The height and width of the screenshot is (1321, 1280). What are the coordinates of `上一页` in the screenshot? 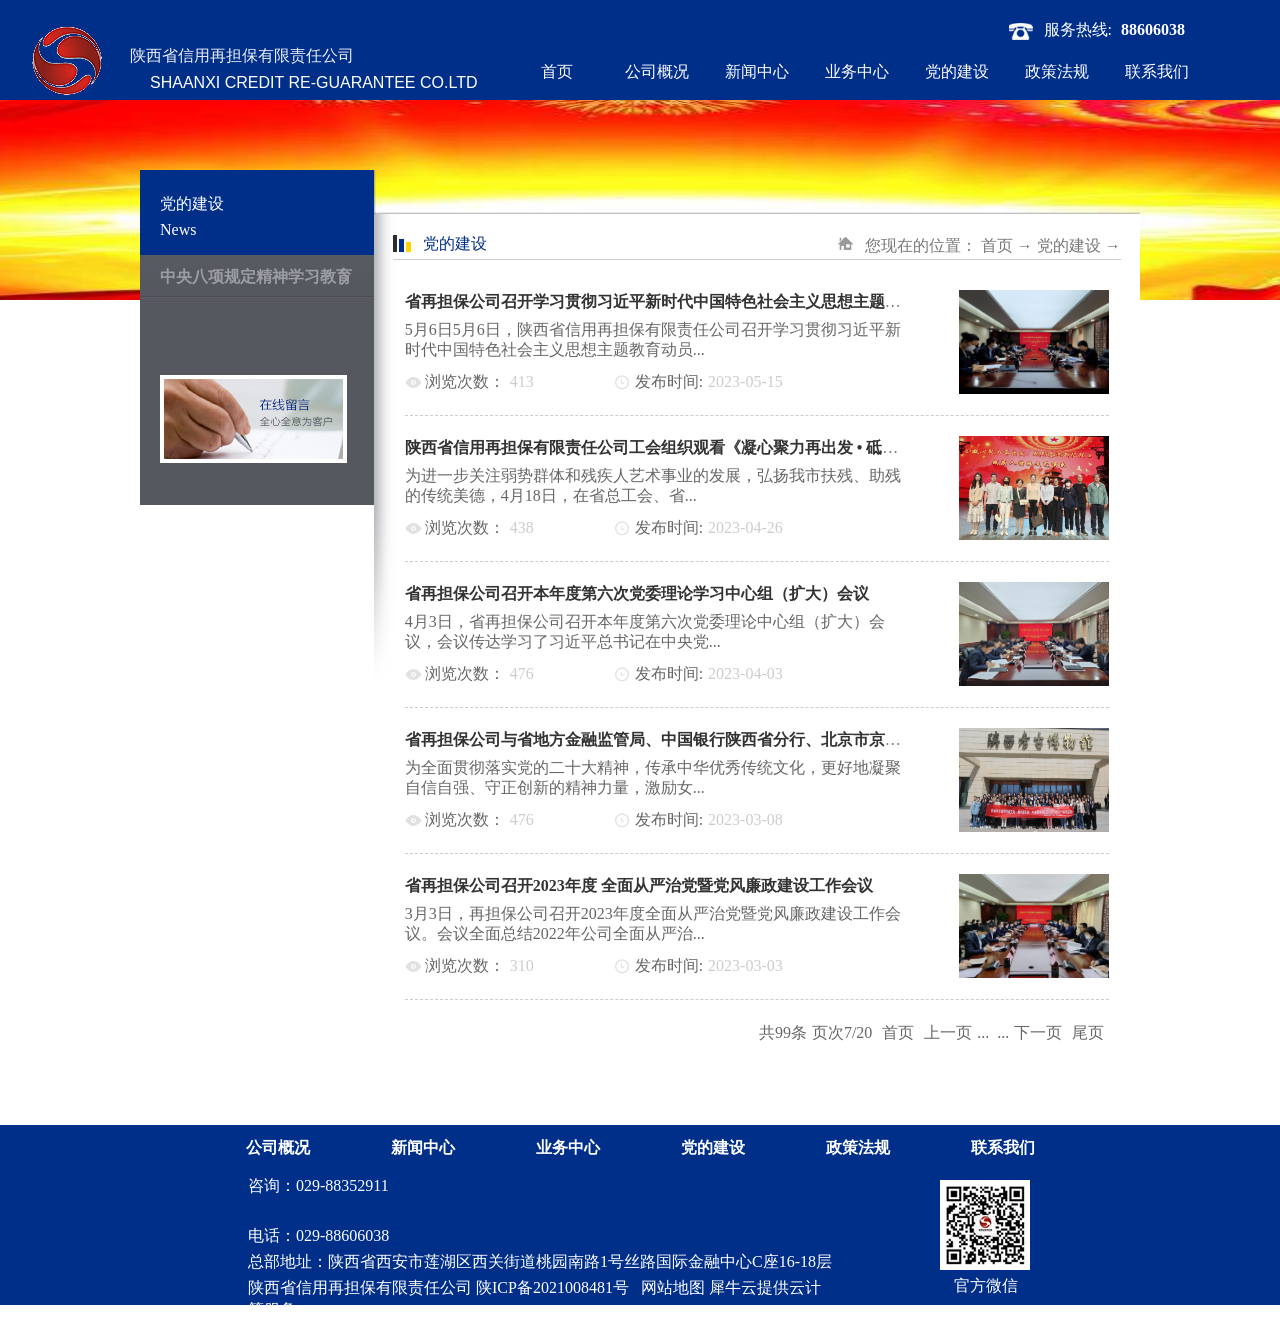 It's located at (948, 1032).